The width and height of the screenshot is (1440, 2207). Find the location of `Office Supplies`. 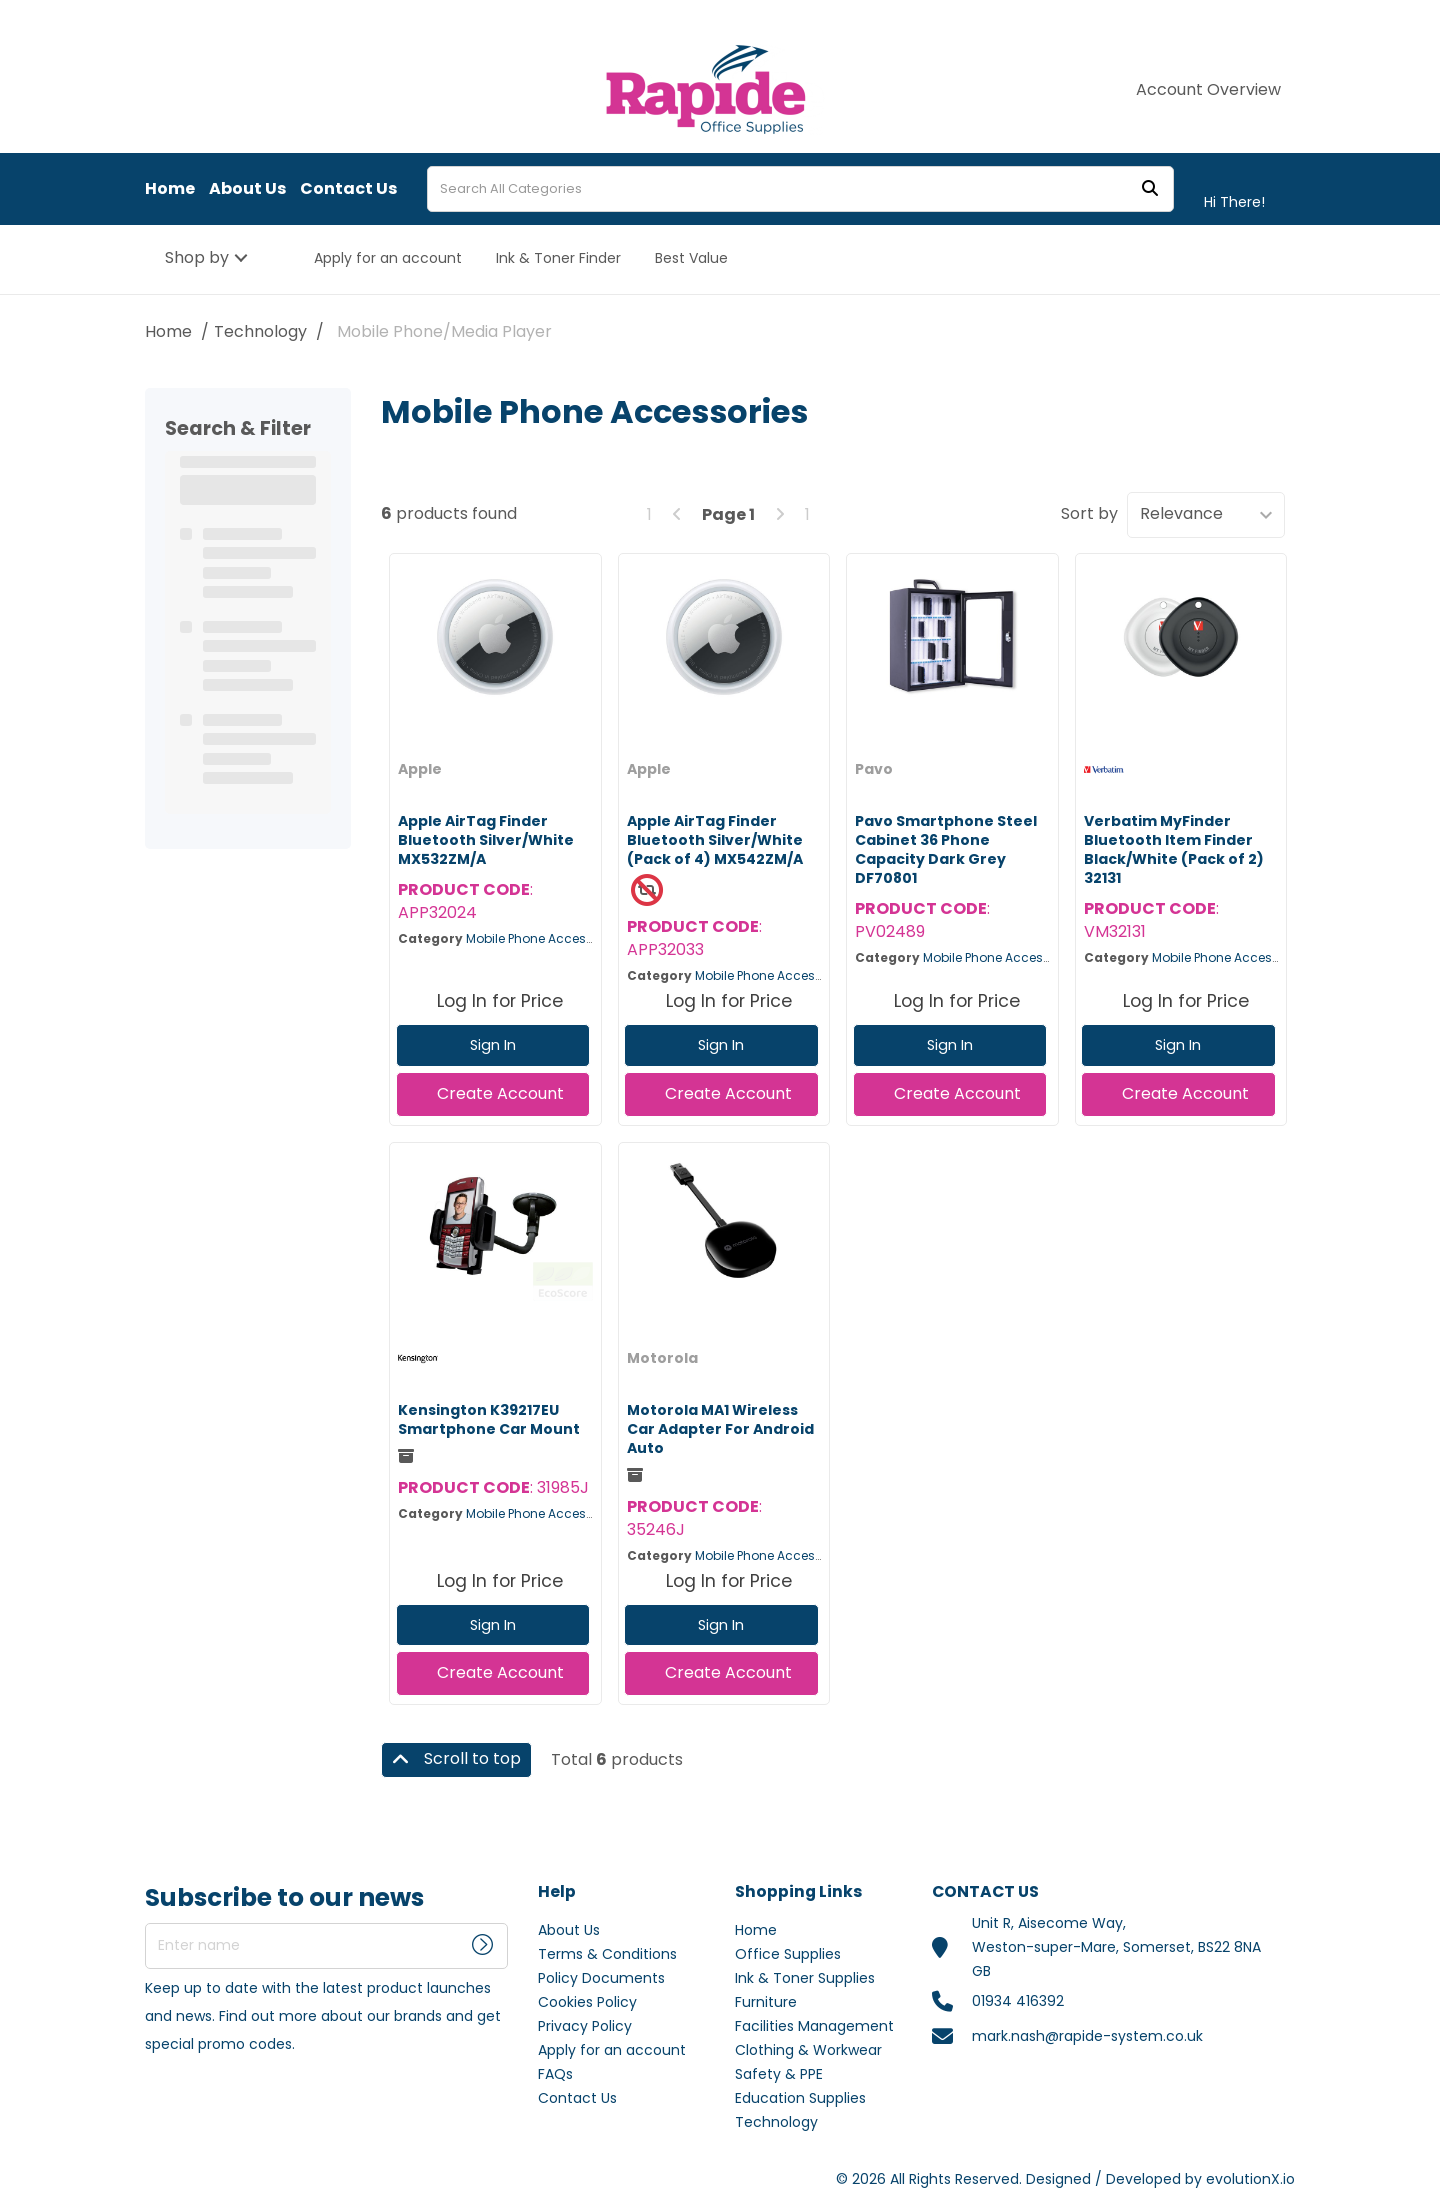

Office Supplies is located at coordinates (788, 1954).